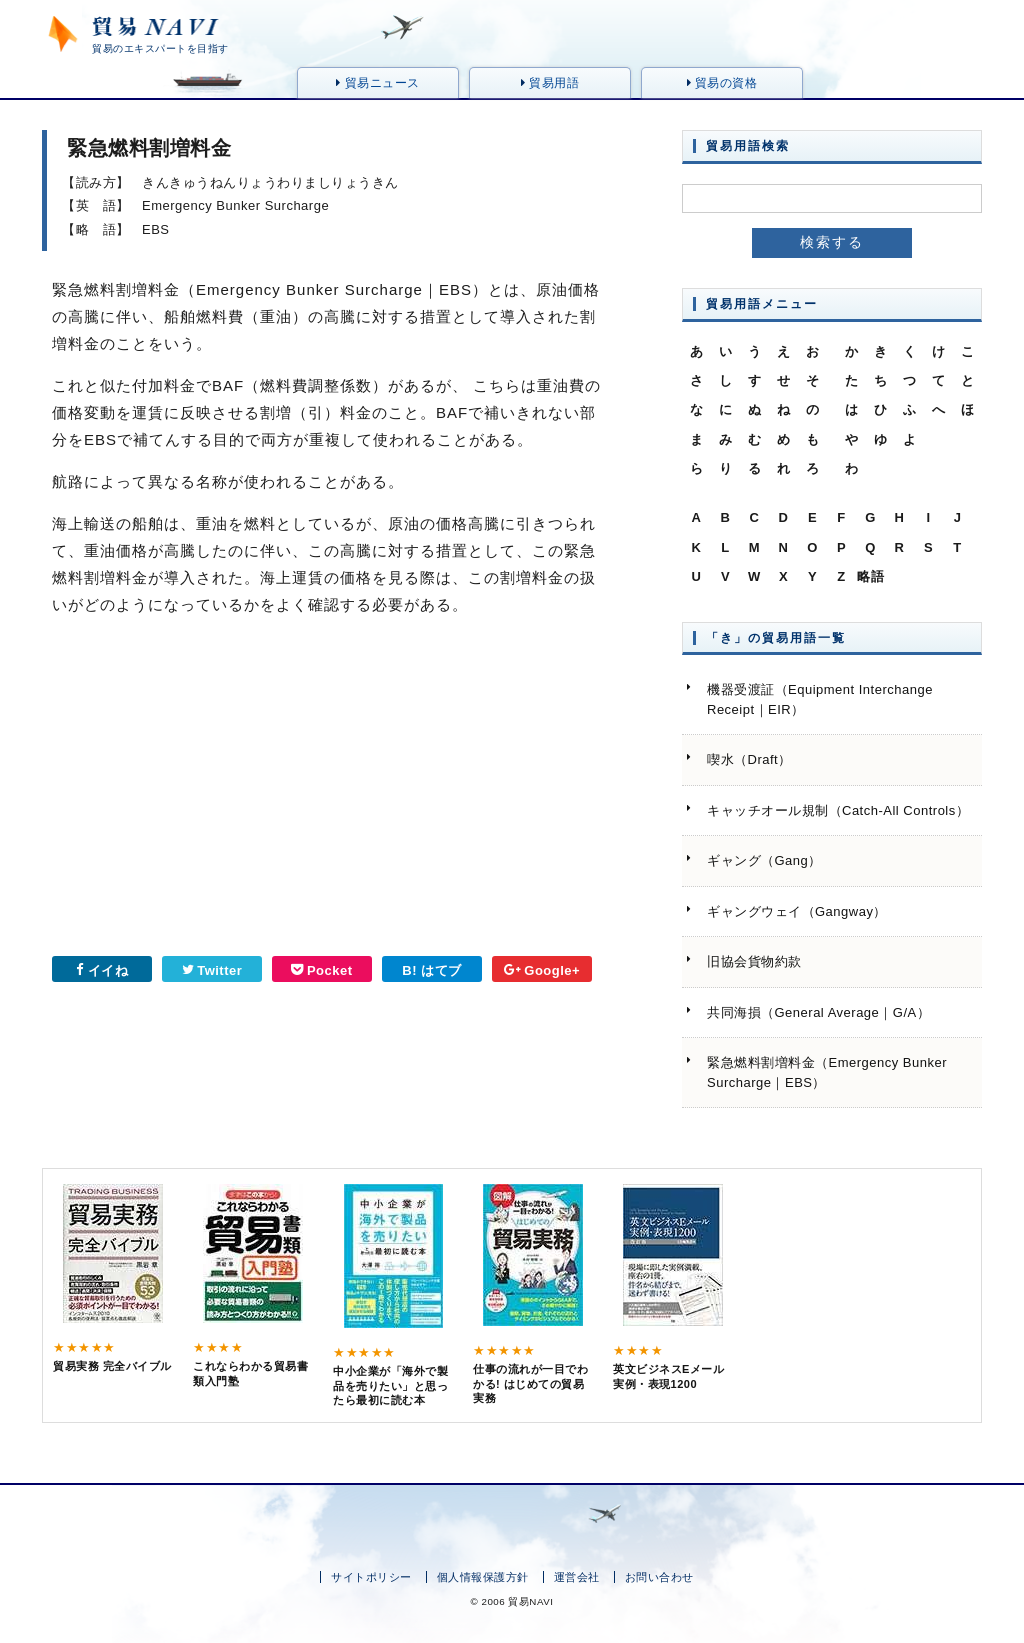  What do you see at coordinates (764, 860) in the screenshot?
I see `ギャング（Gang）` at bounding box center [764, 860].